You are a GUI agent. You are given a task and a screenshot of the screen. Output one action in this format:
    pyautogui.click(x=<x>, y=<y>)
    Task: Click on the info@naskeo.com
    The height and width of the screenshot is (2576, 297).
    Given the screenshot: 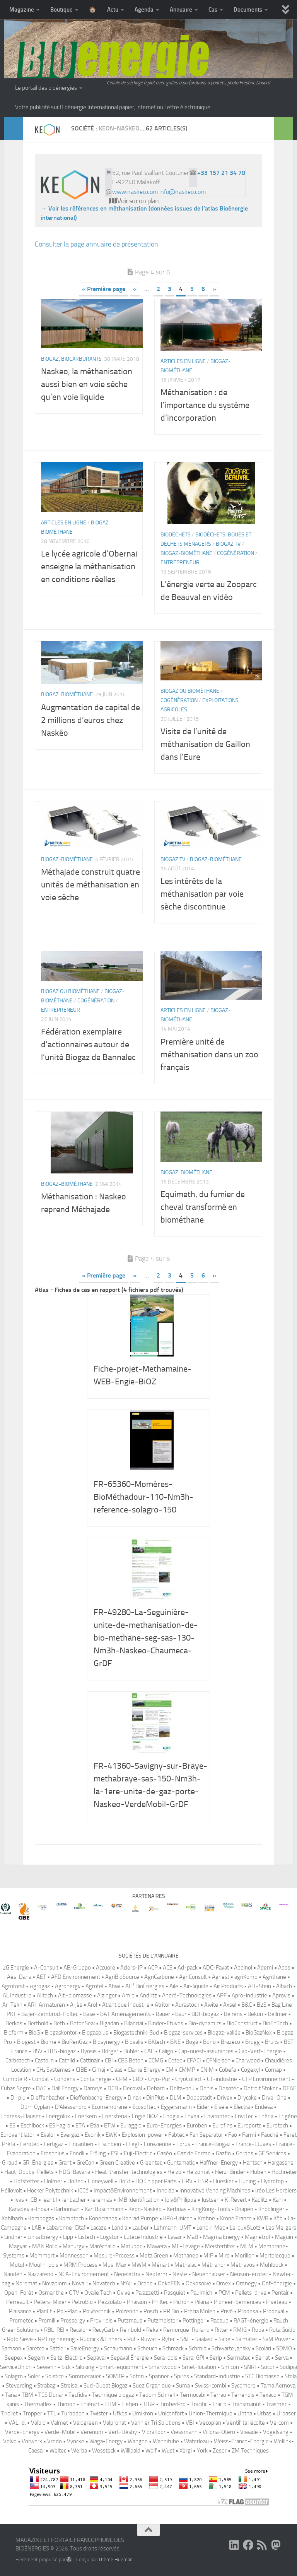 What is the action you would take?
    pyautogui.click(x=182, y=191)
    